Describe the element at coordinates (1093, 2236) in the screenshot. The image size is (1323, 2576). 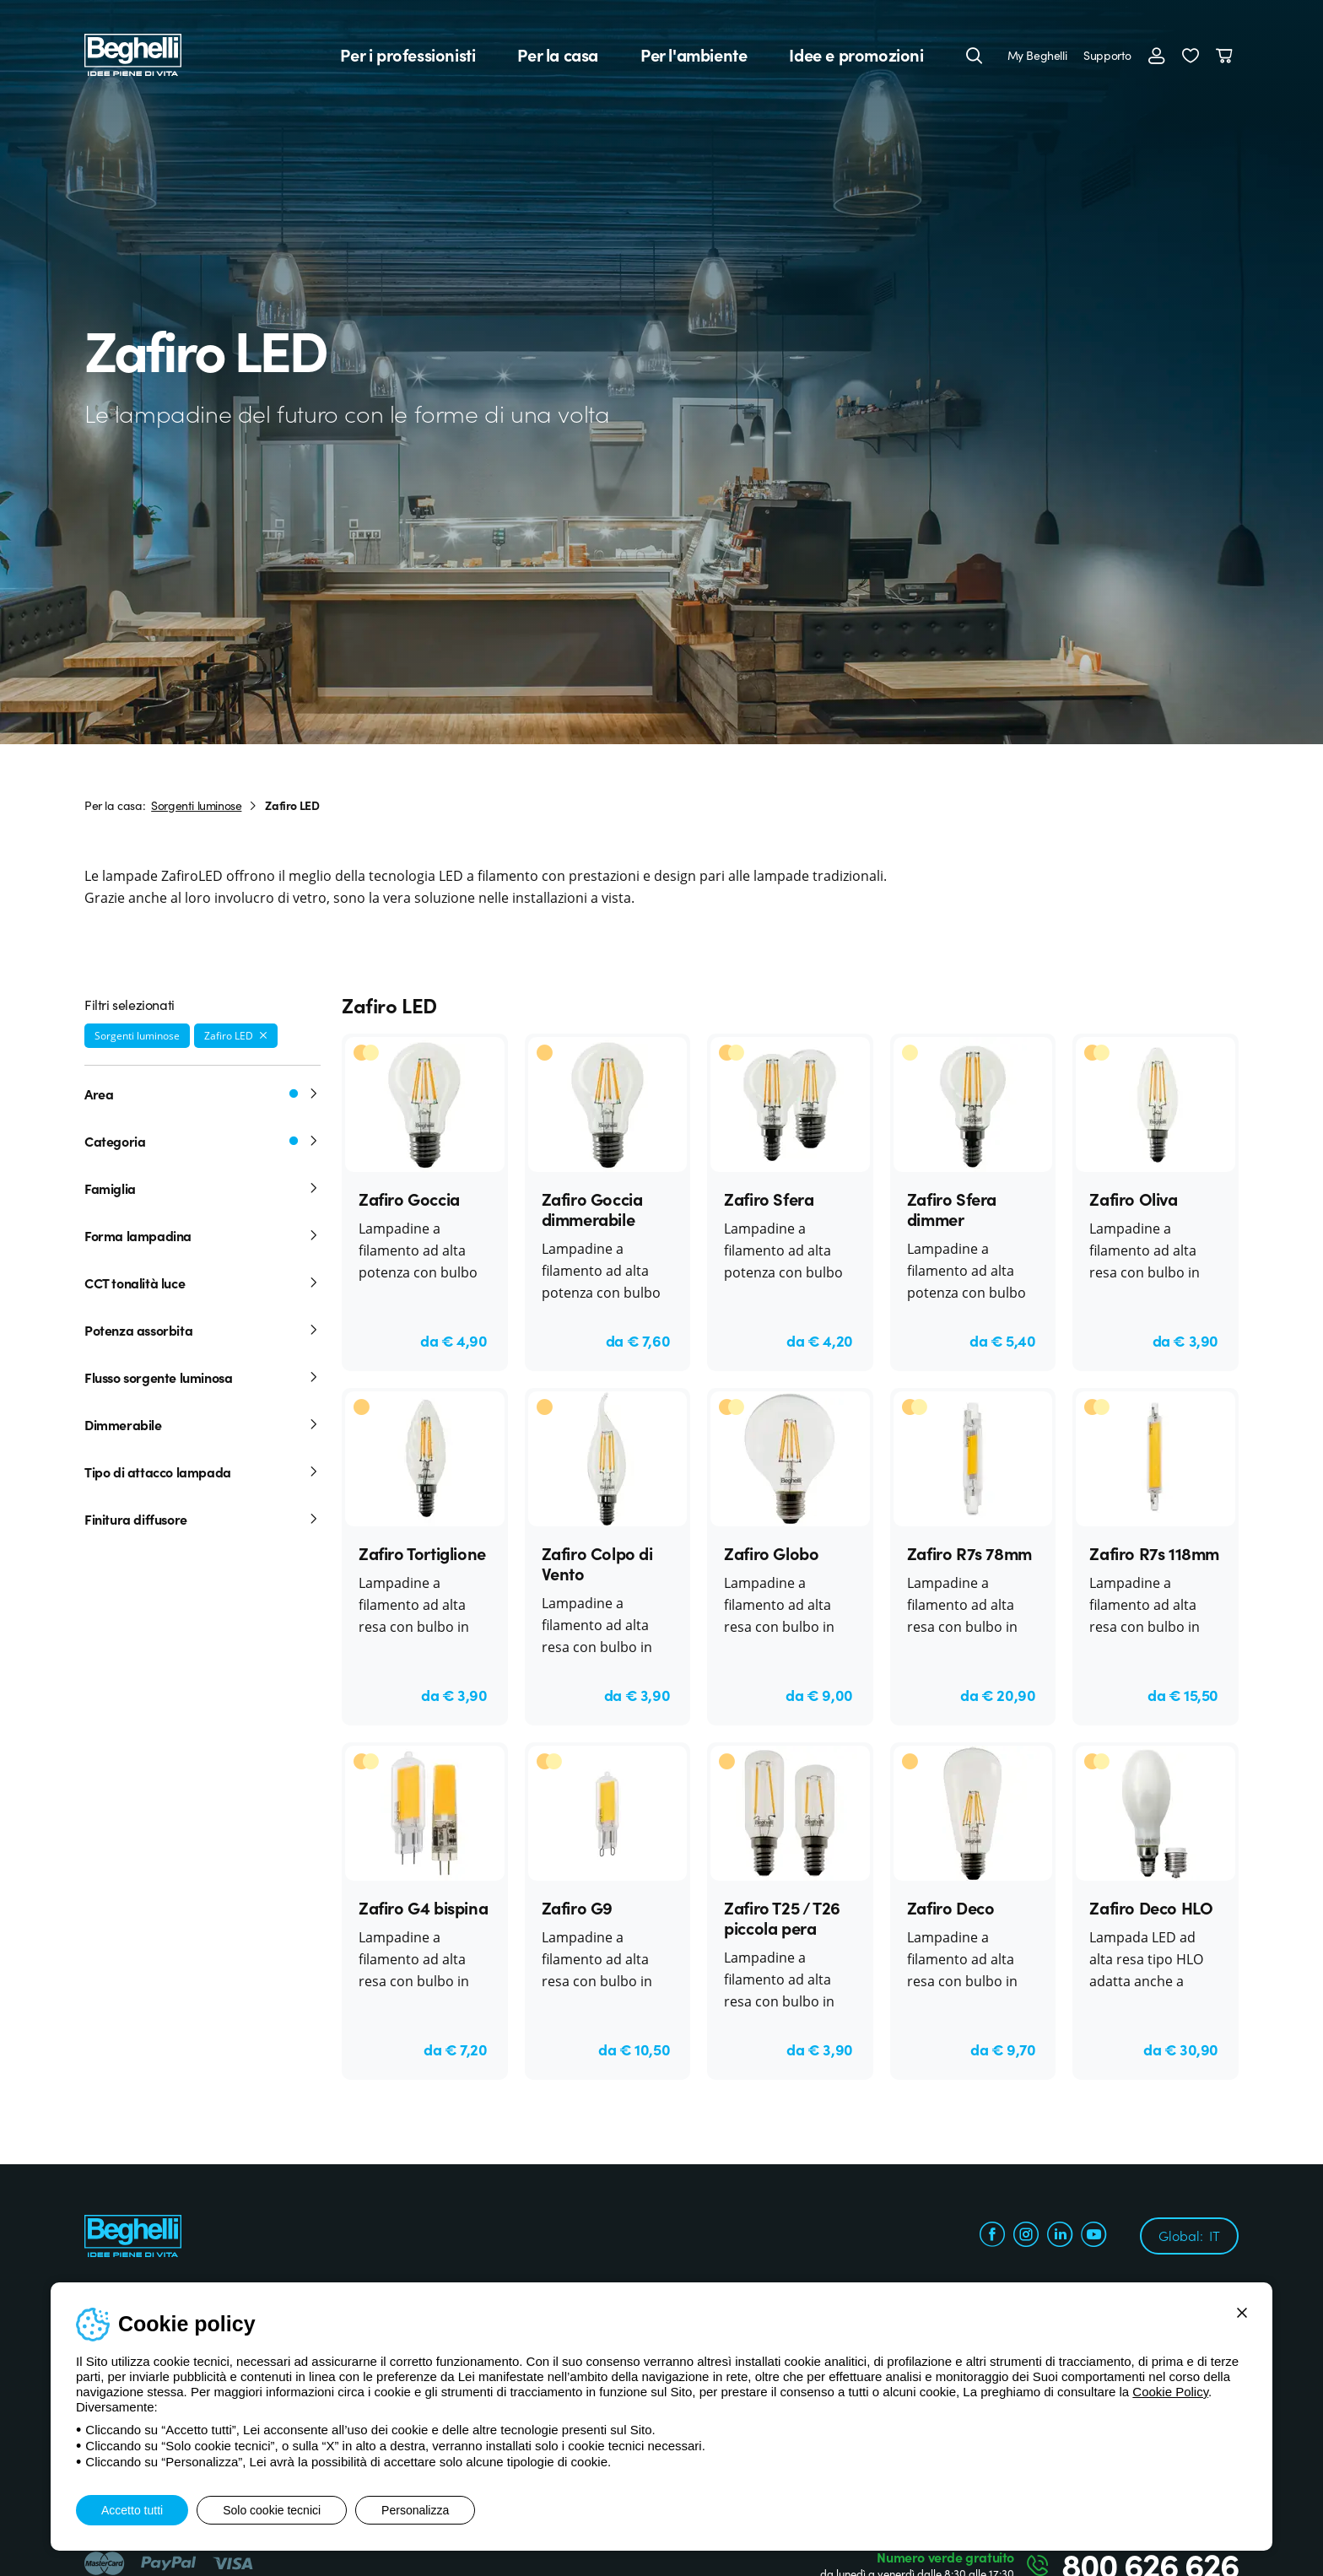
I see `[youtube.com]` at that location.